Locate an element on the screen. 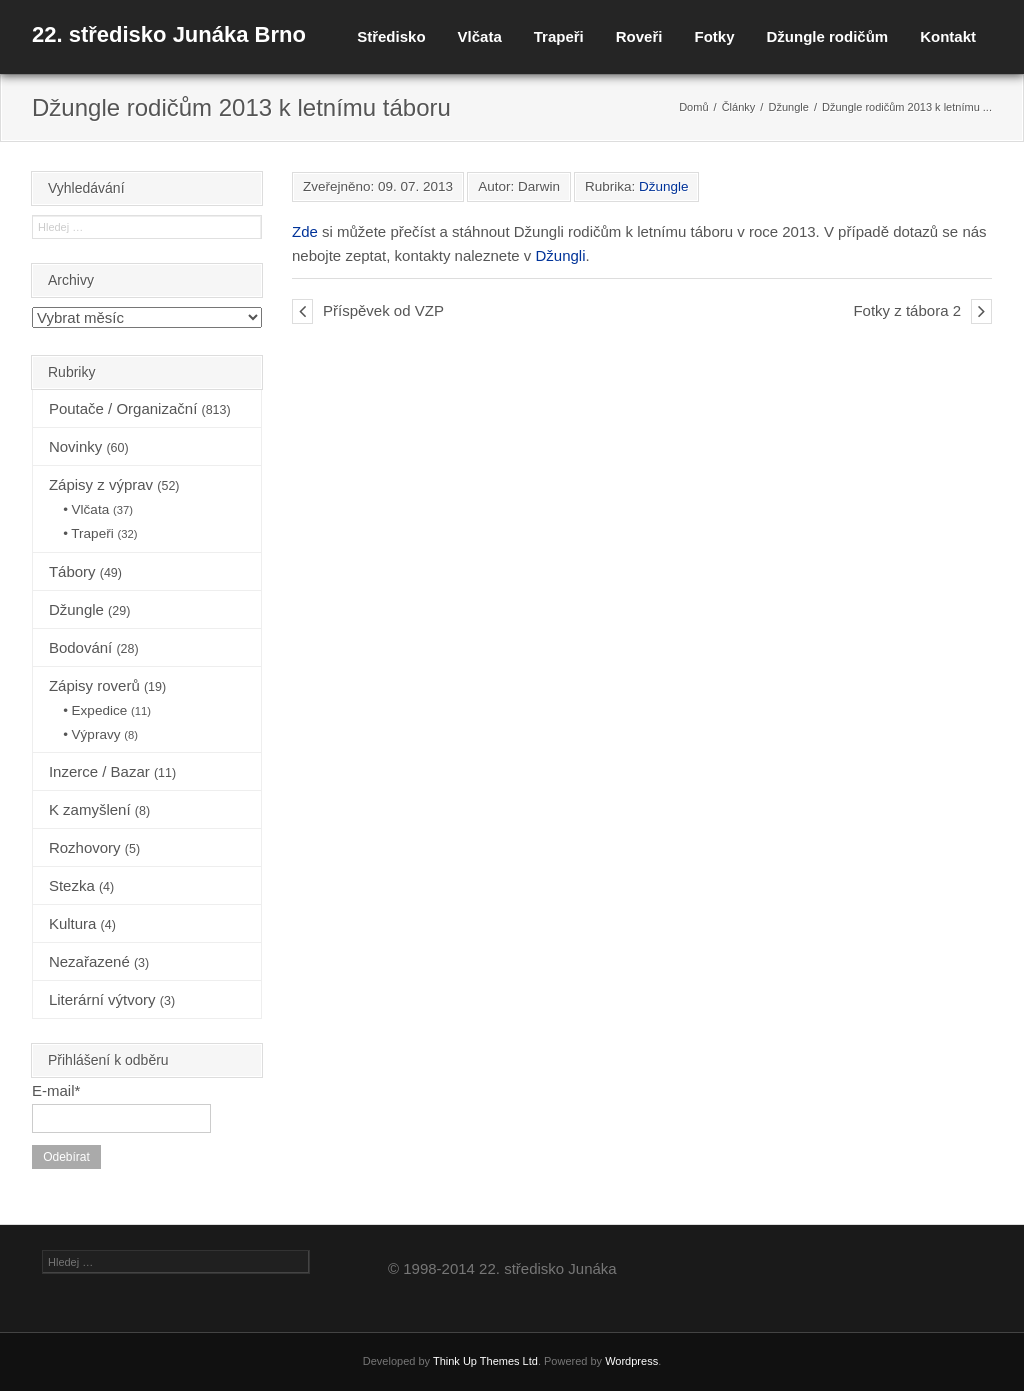 This screenshot has width=1024, height=1391. Roveři is located at coordinates (639, 36).